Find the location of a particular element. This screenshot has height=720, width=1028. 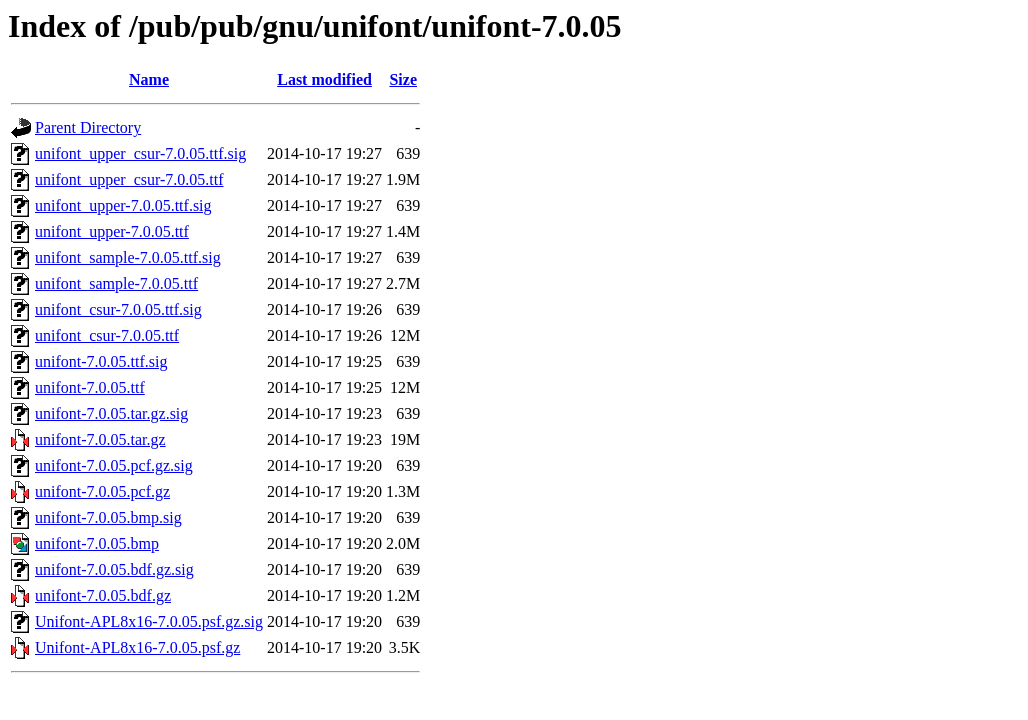

unifont_sample-7.0.05.ttf.sig is located at coordinates (128, 257).